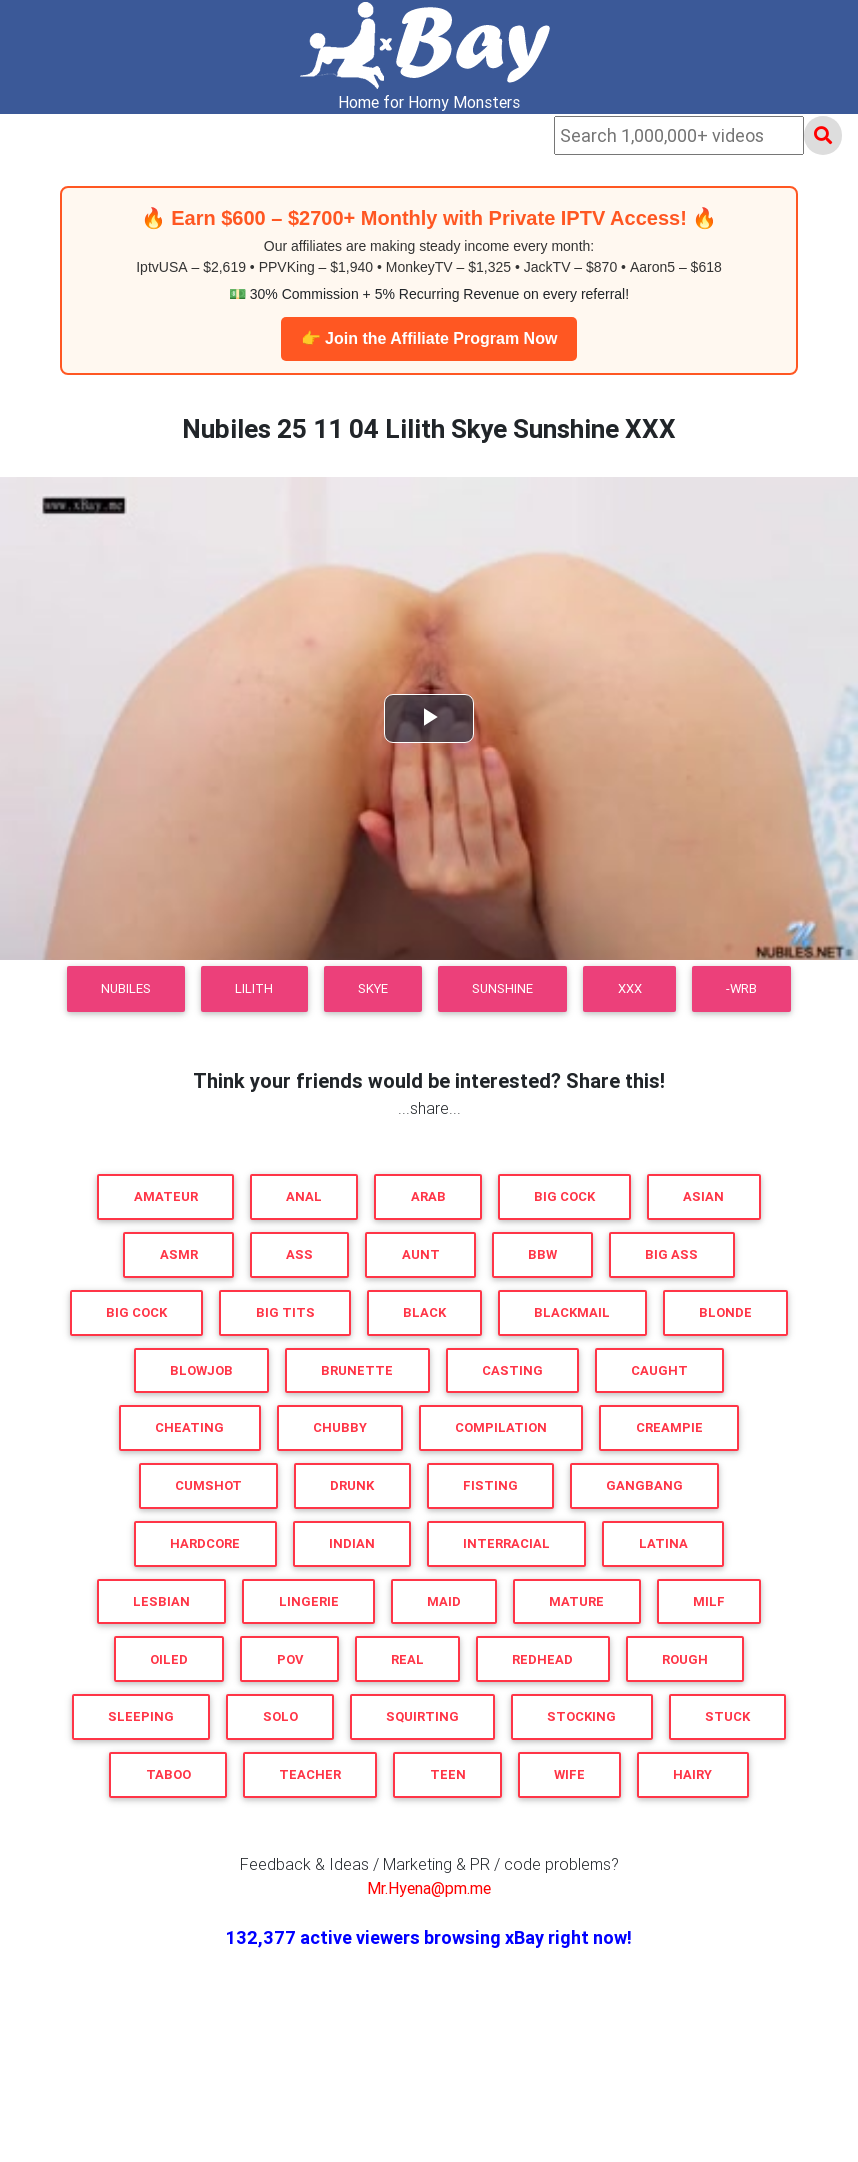 This screenshot has width=858, height=2162. I want to click on Lilith, so click(254, 988).